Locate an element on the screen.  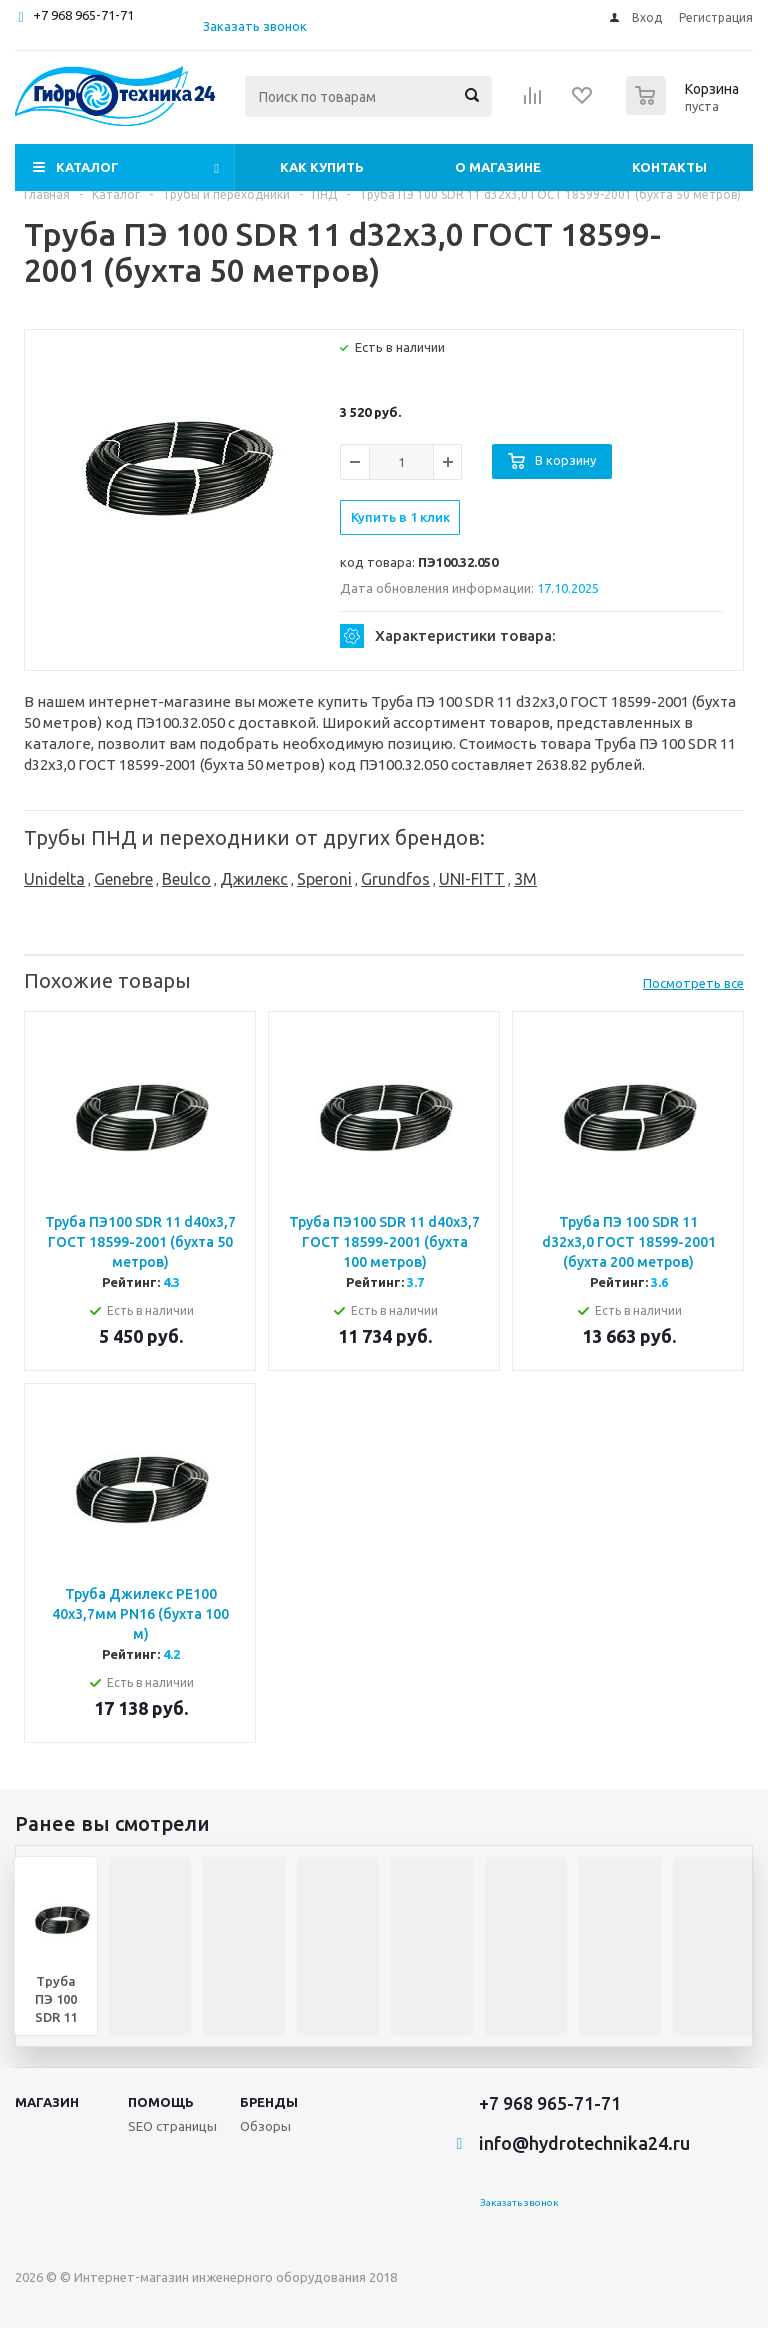
+7 968 965-71-71 is located at coordinates (83, 15).